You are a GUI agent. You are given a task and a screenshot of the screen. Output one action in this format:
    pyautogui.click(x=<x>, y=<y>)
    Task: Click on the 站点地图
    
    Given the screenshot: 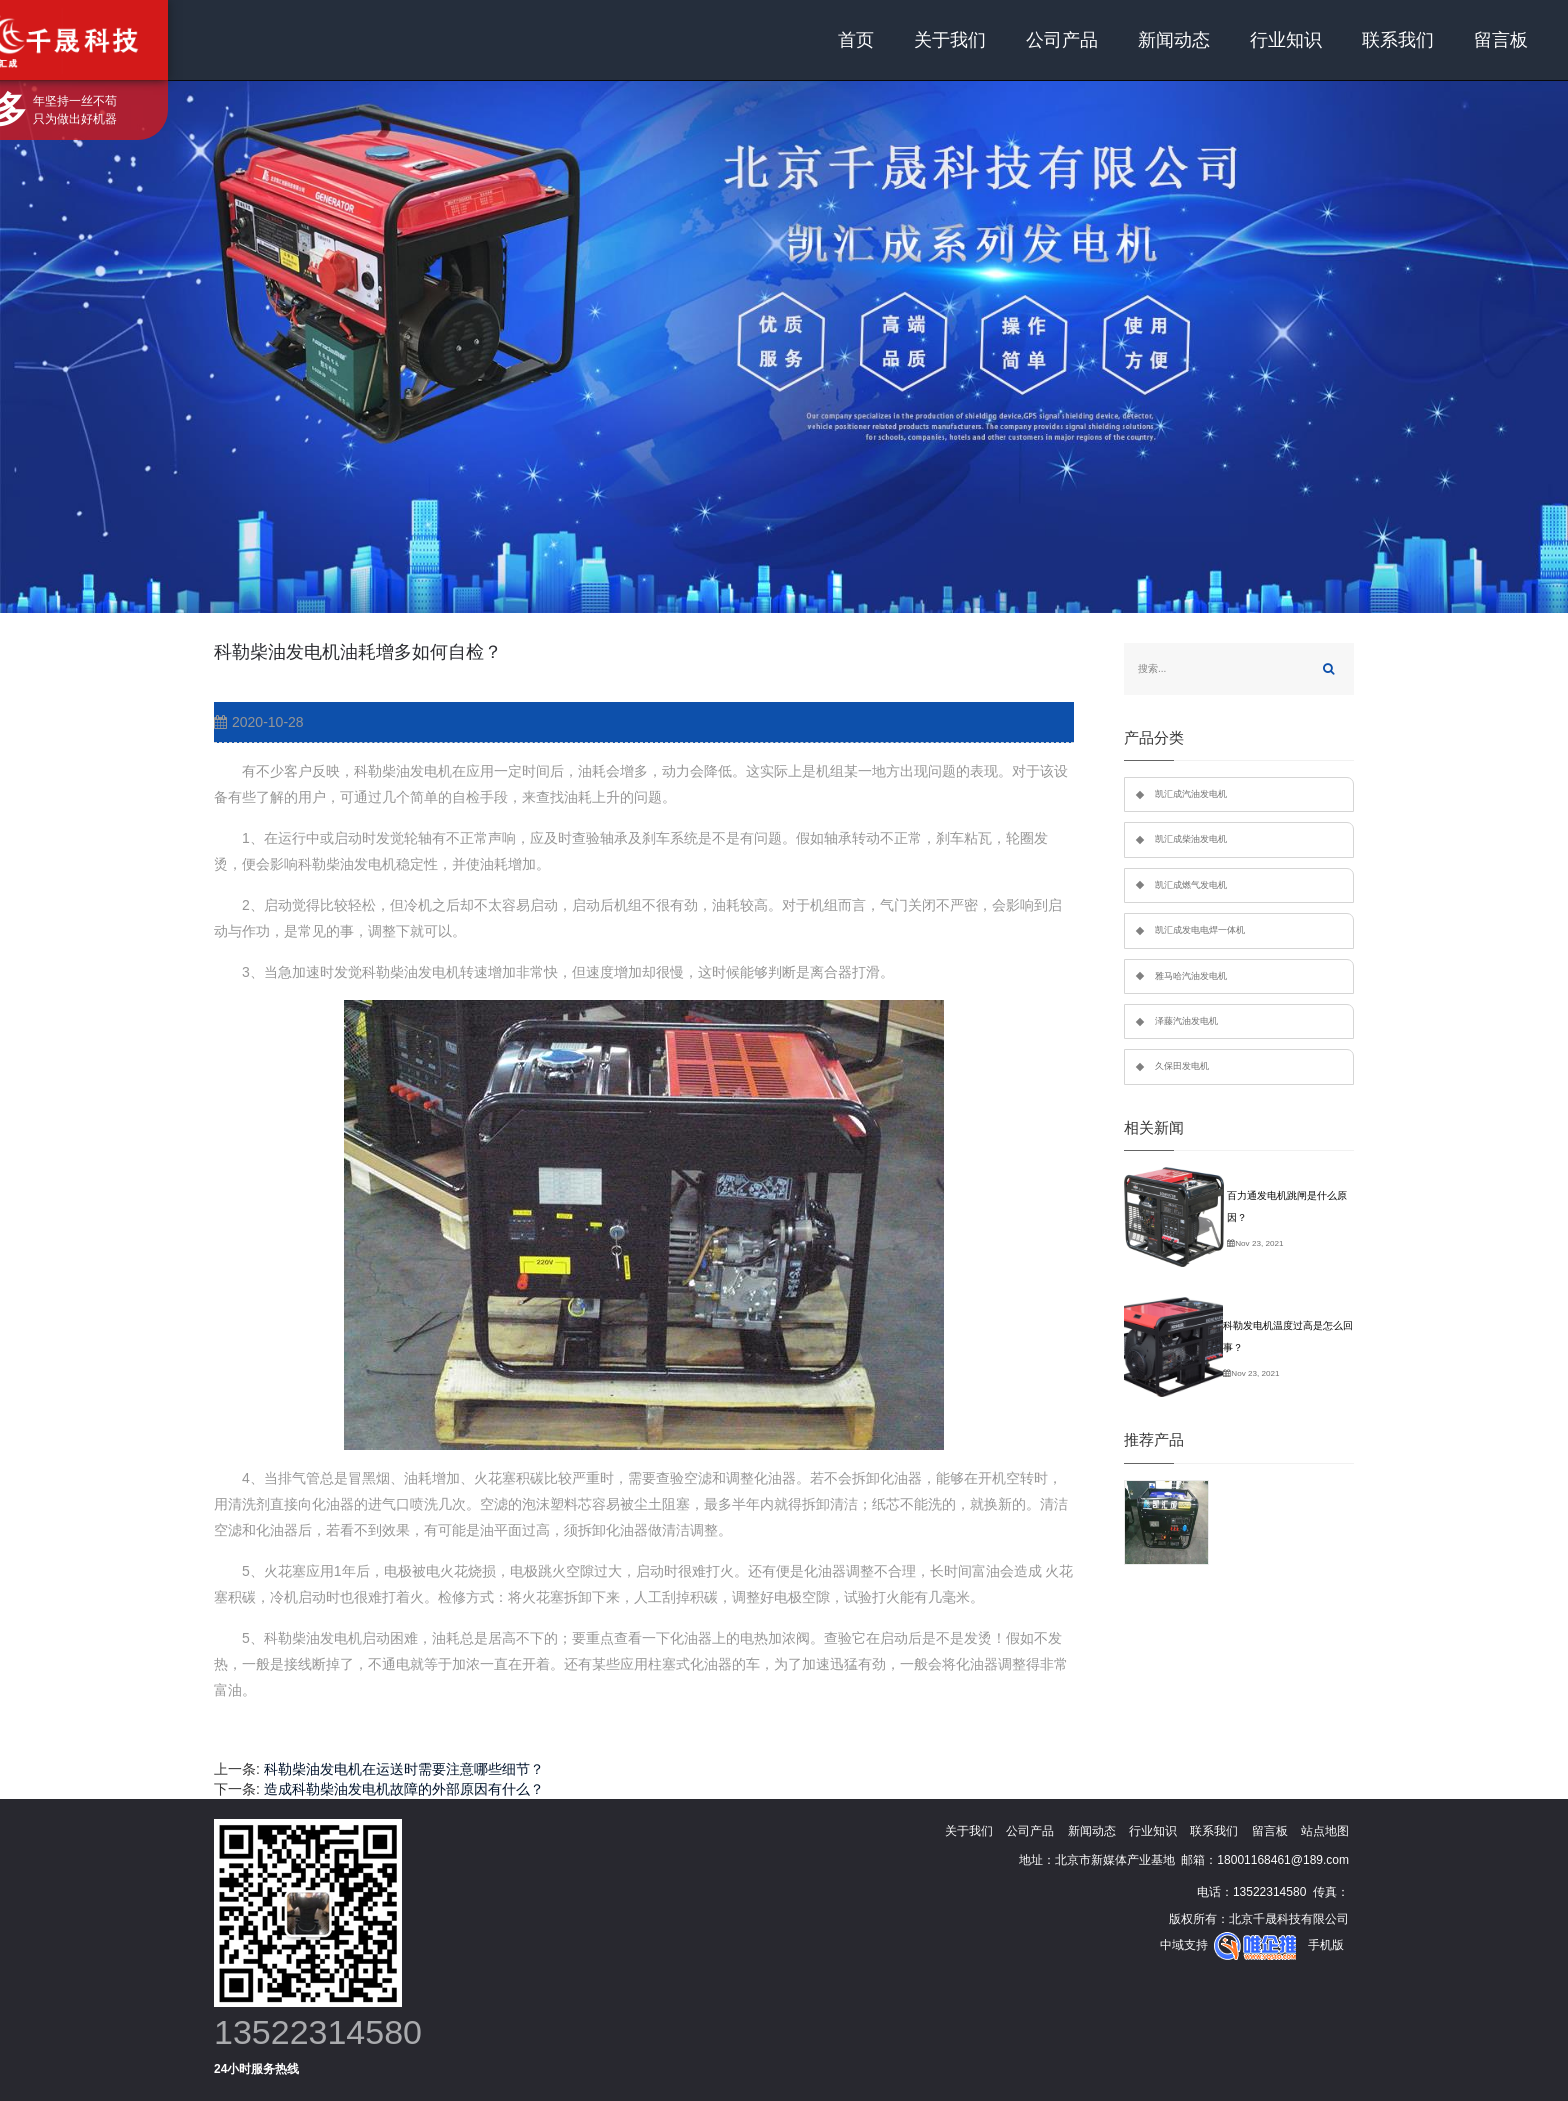 What is the action you would take?
    pyautogui.click(x=1325, y=1831)
    